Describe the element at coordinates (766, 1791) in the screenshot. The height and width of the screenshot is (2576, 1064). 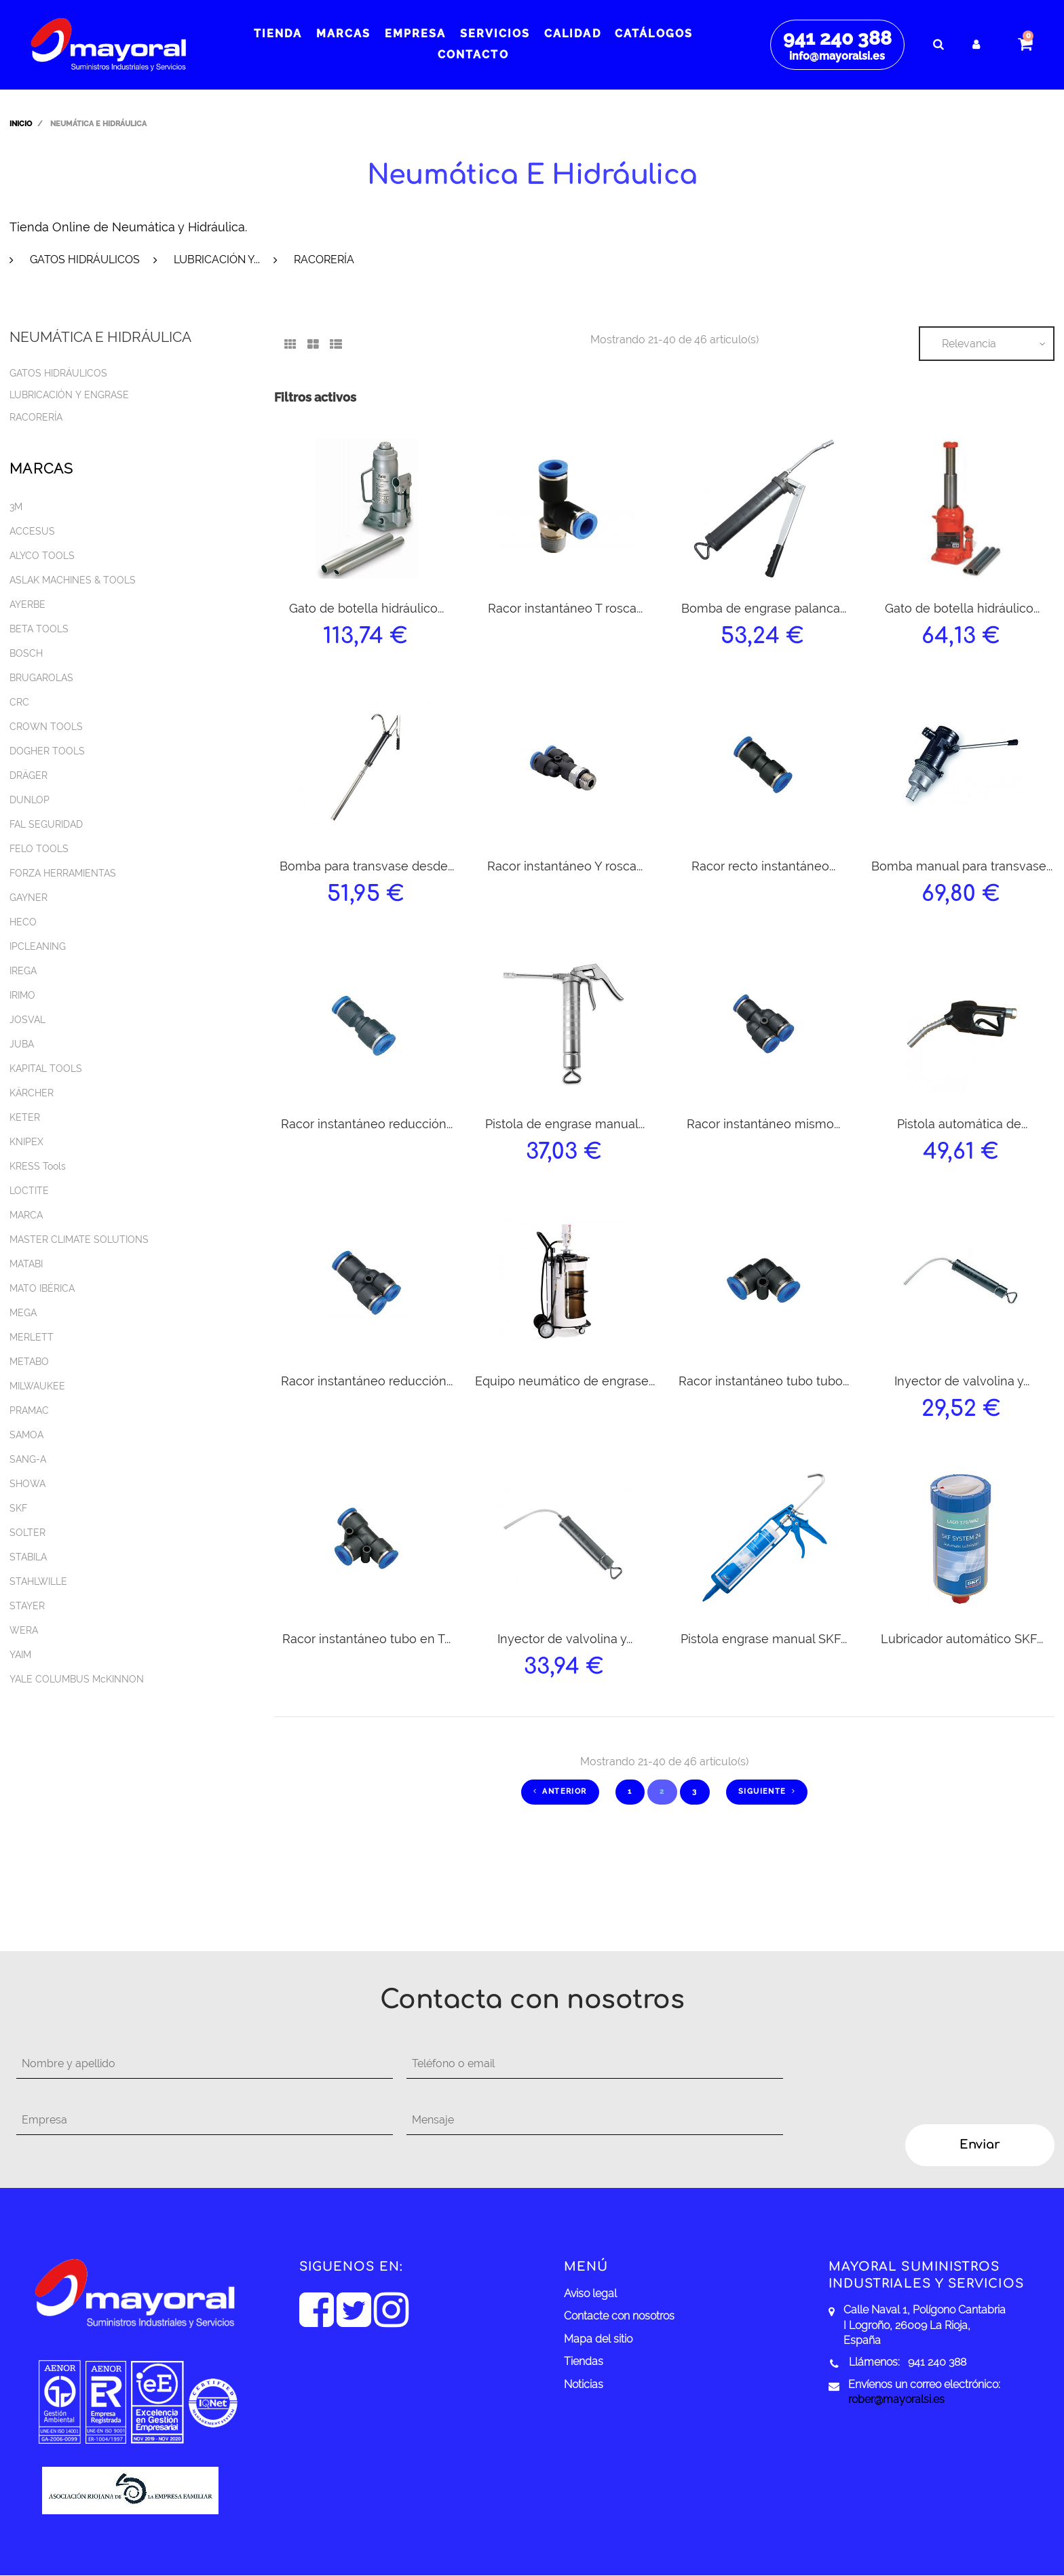
I see `Siguiente` at that location.